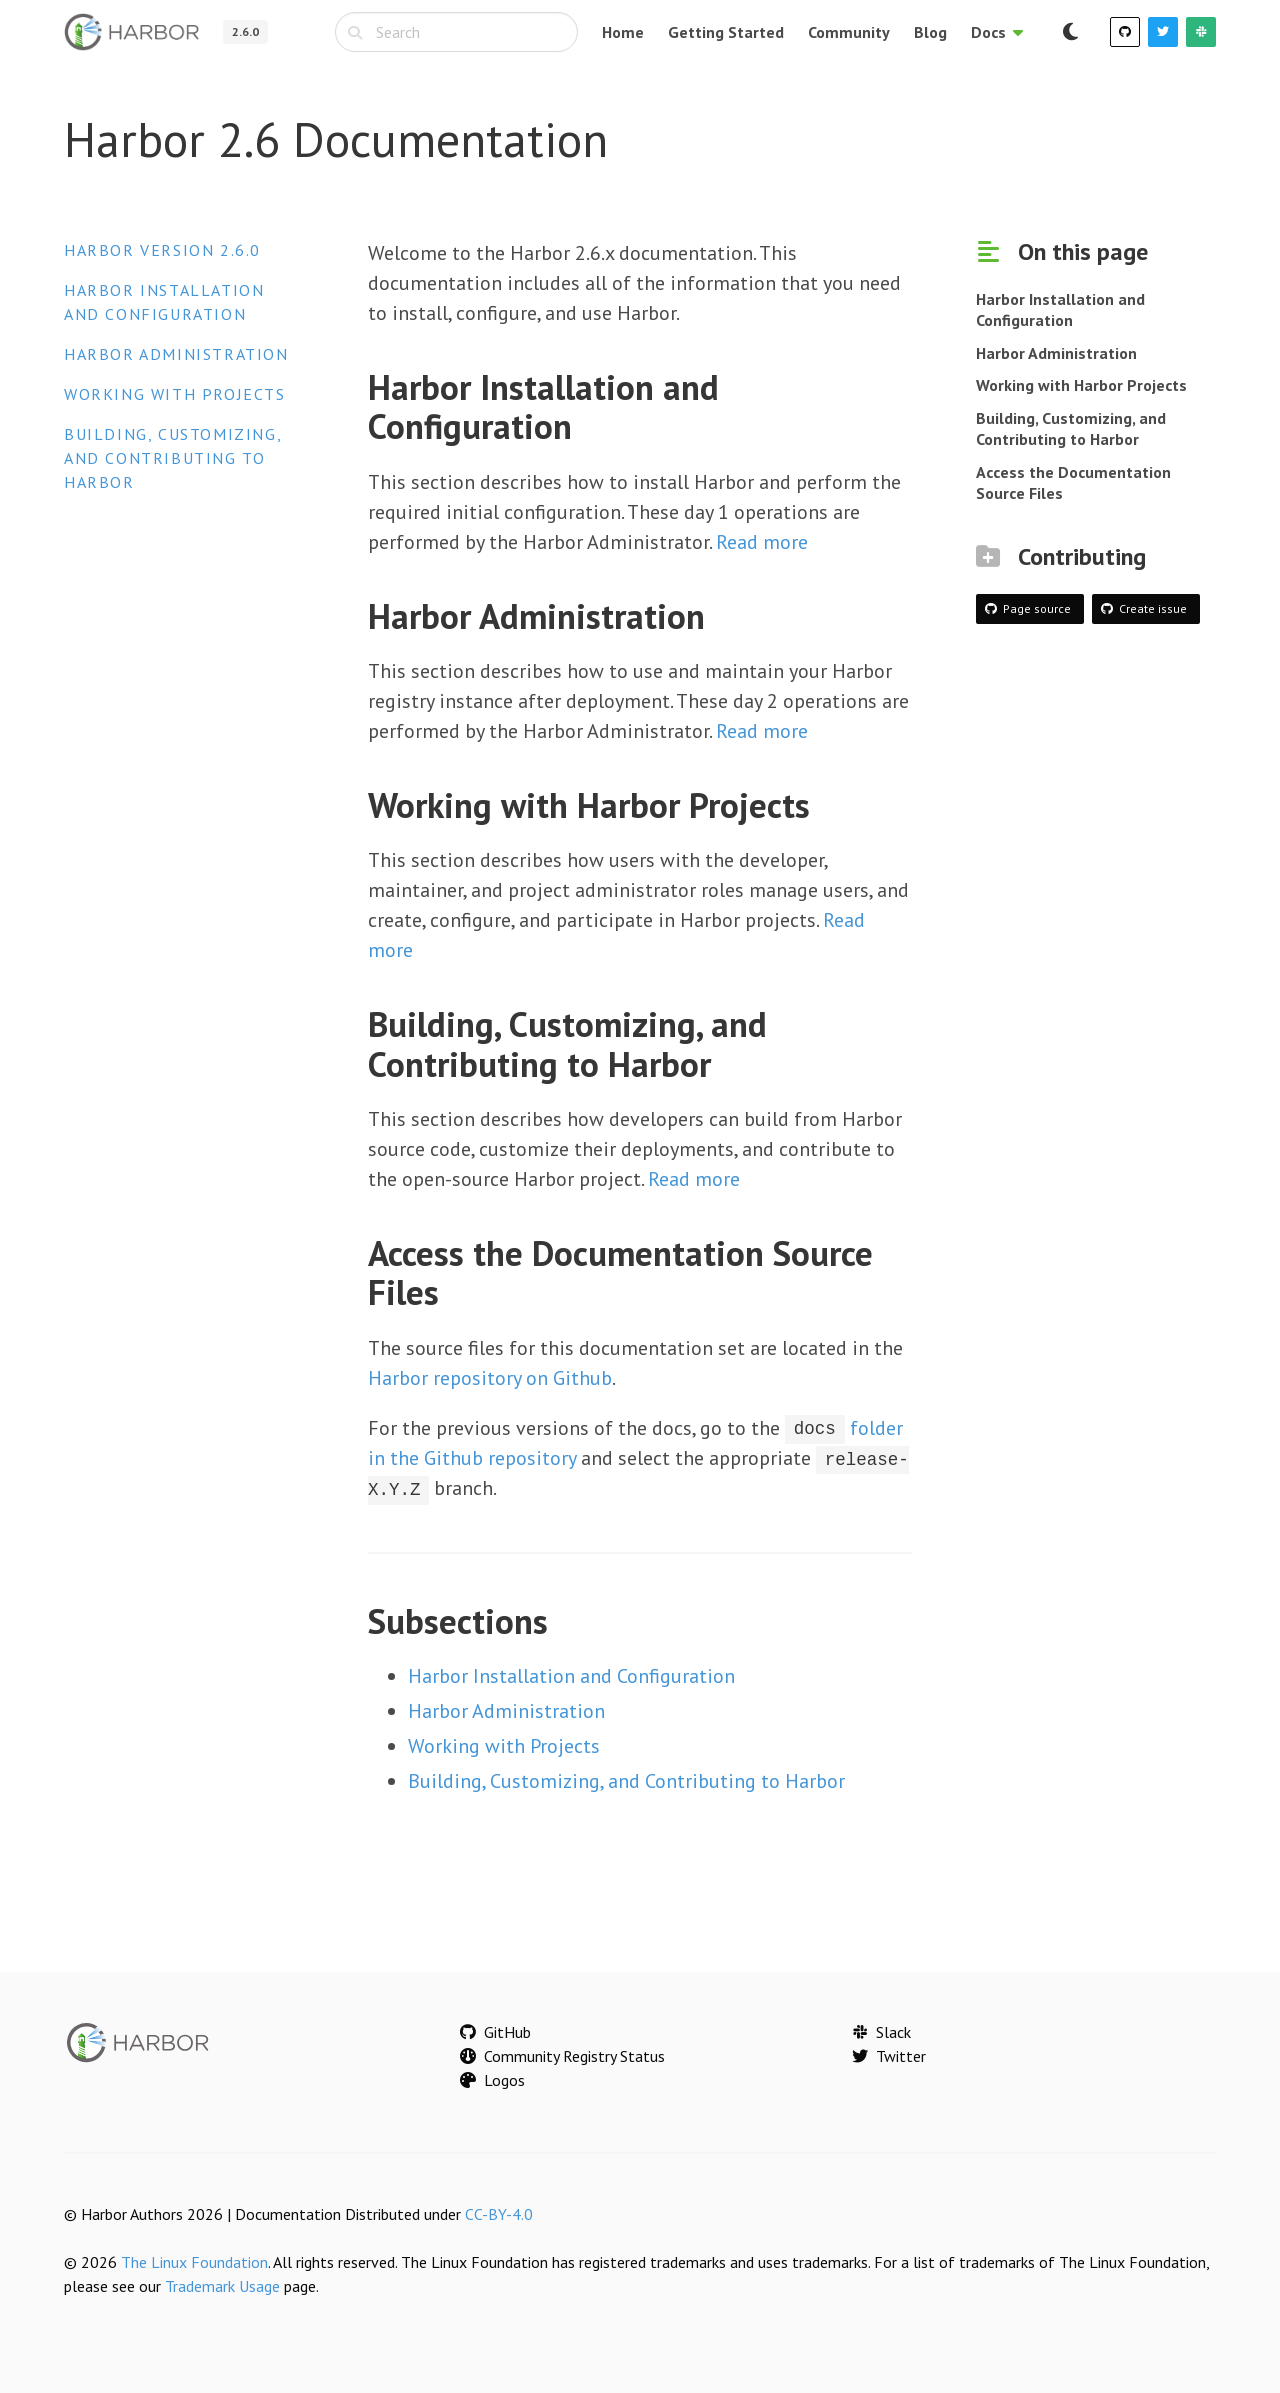  What do you see at coordinates (623, 32) in the screenshot?
I see `Home` at bounding box center [623, 32].